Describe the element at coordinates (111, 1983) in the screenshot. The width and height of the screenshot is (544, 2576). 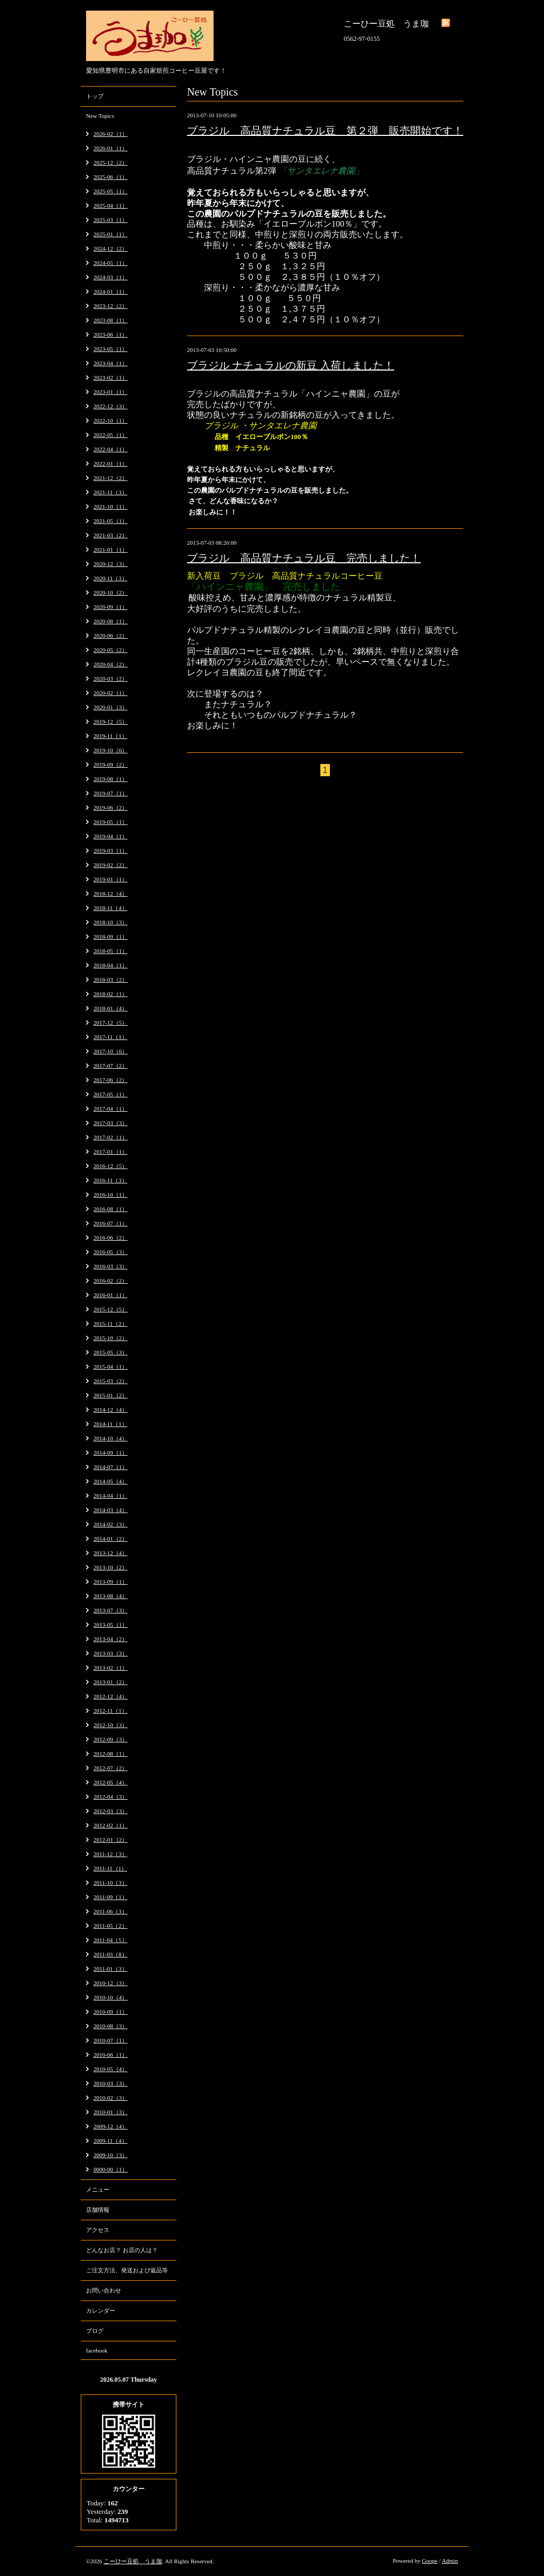
I see `2010-12（3）` at that location.